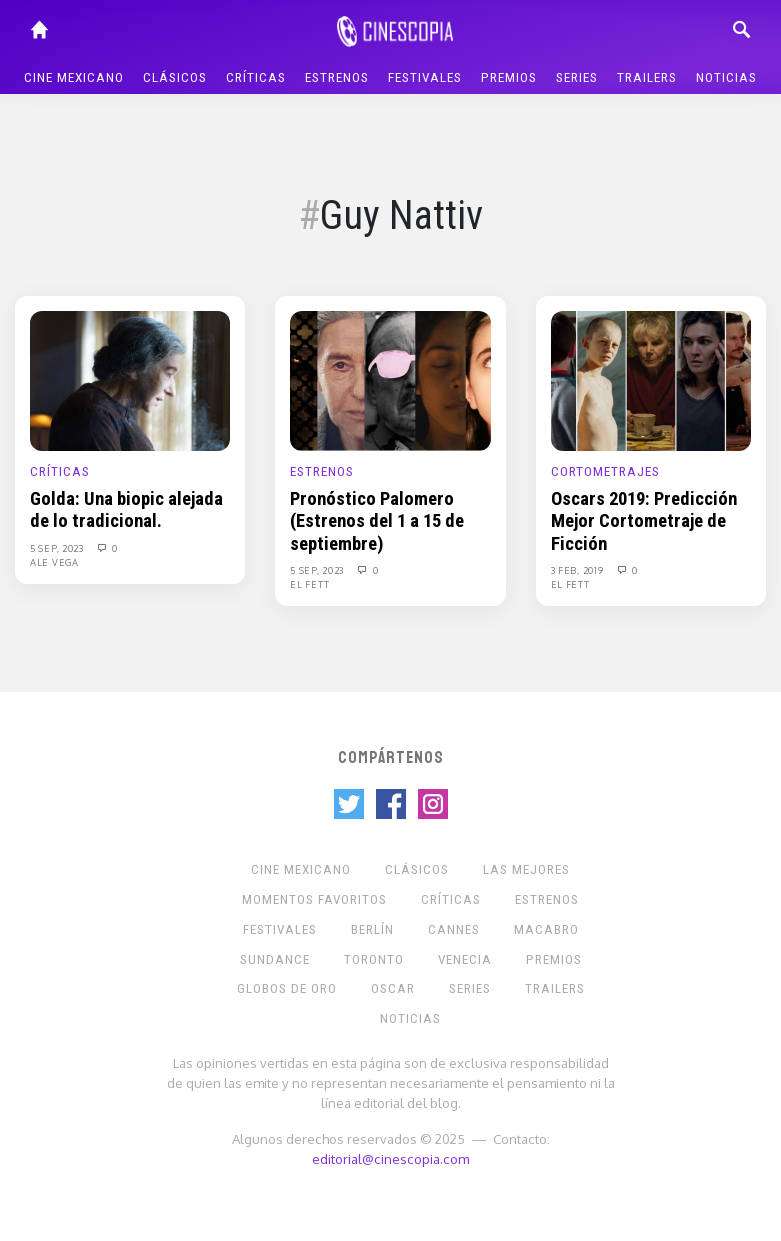  What do you see at coordinates (605, 471) in the screenshot?
I see `Cortometrajes` at bounding box center [605, 471].